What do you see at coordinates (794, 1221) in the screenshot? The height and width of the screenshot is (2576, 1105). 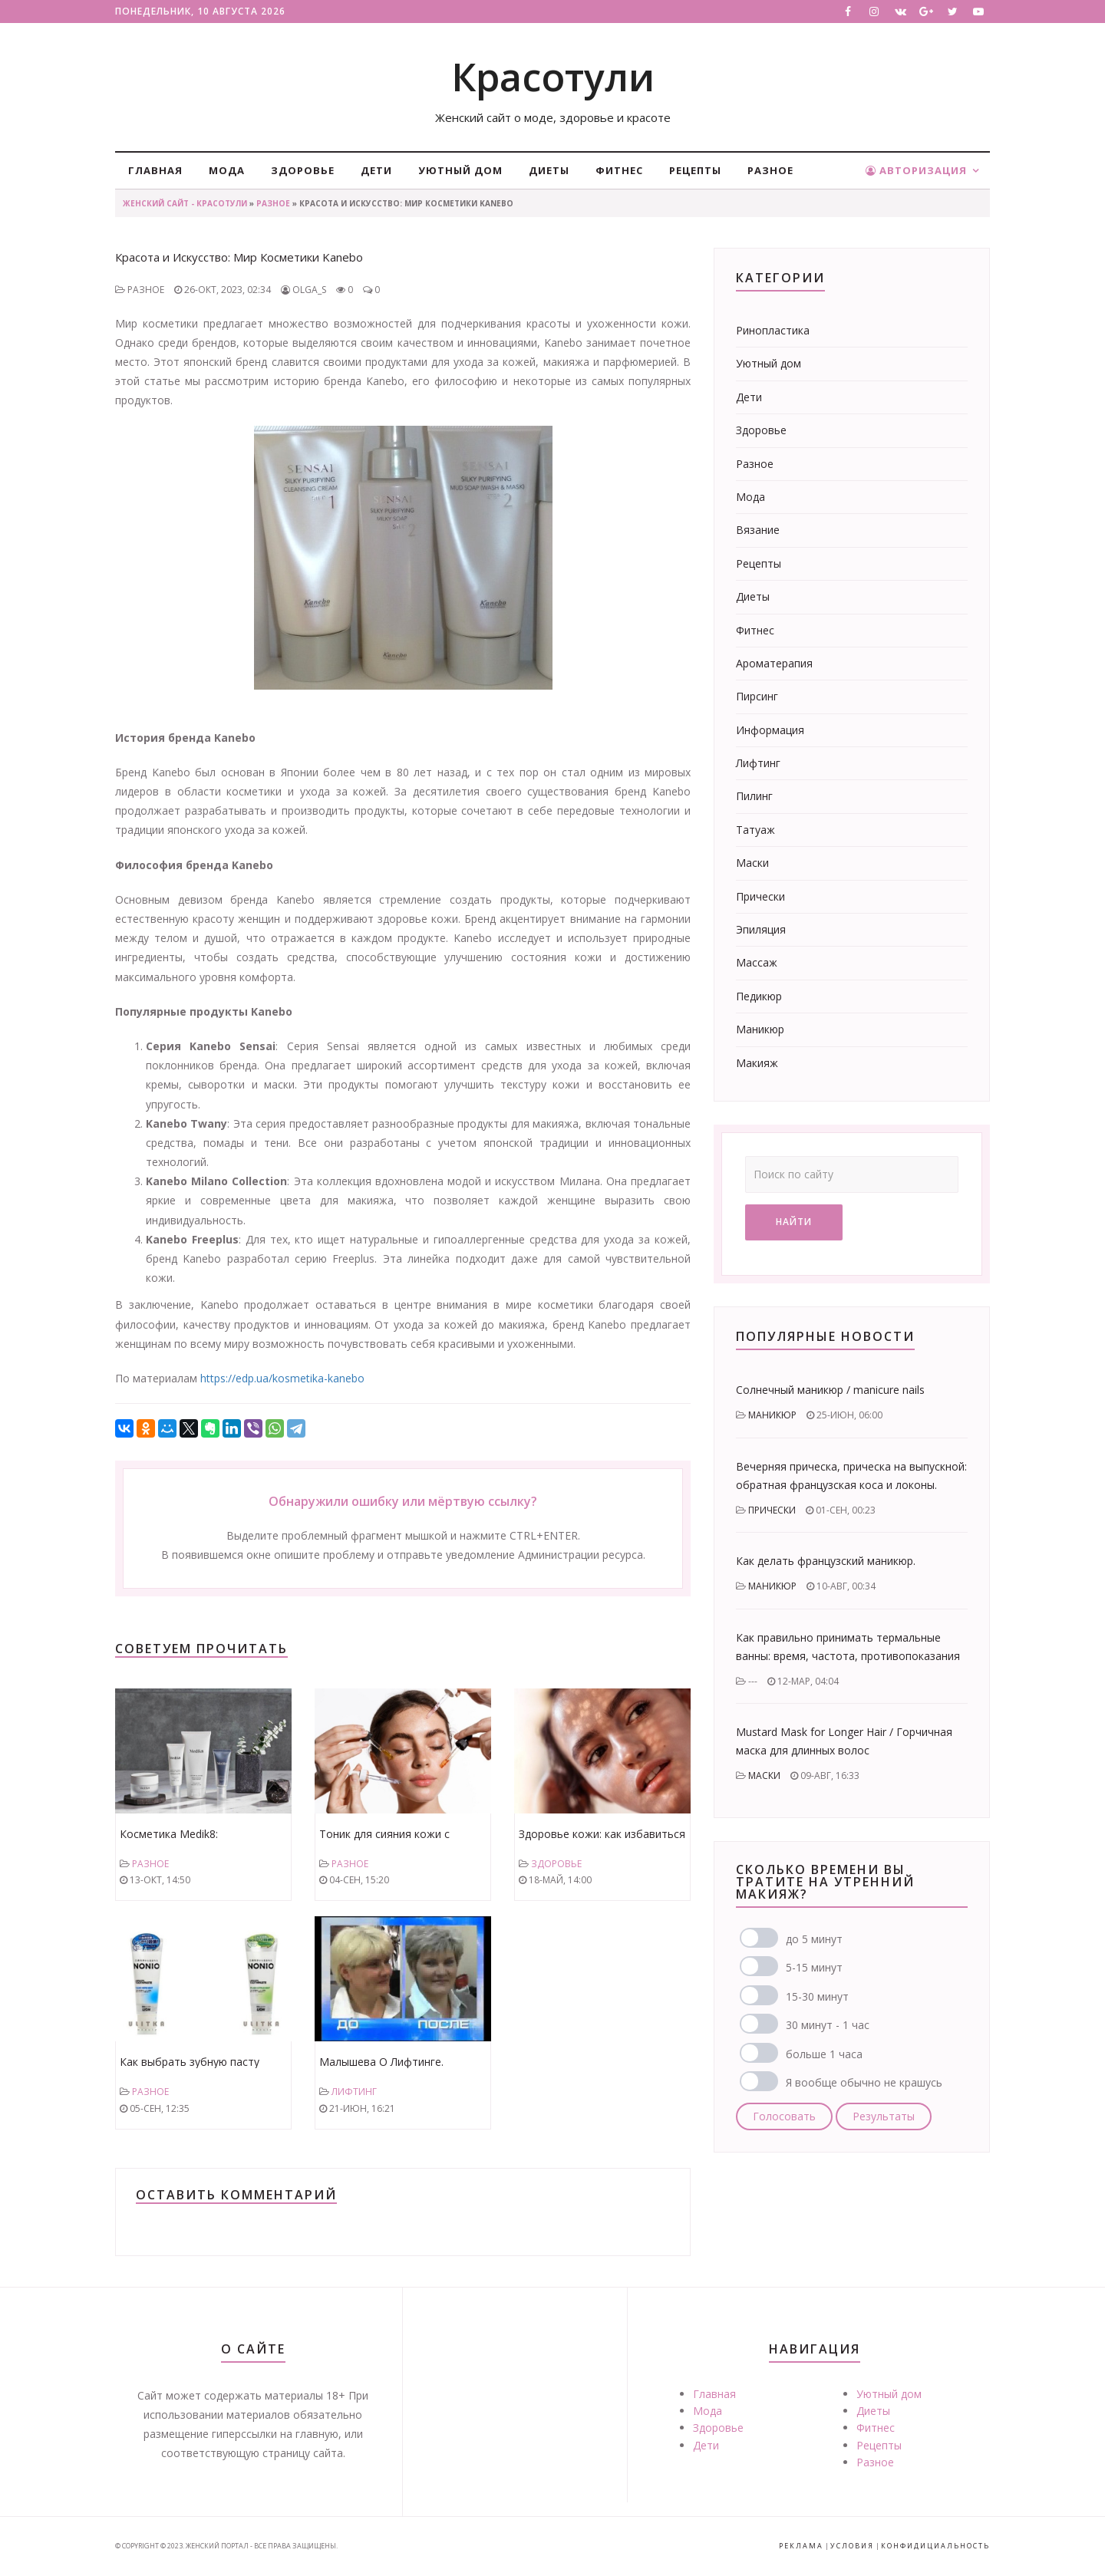 I see `Найти` at bounding box center [794, 1221].